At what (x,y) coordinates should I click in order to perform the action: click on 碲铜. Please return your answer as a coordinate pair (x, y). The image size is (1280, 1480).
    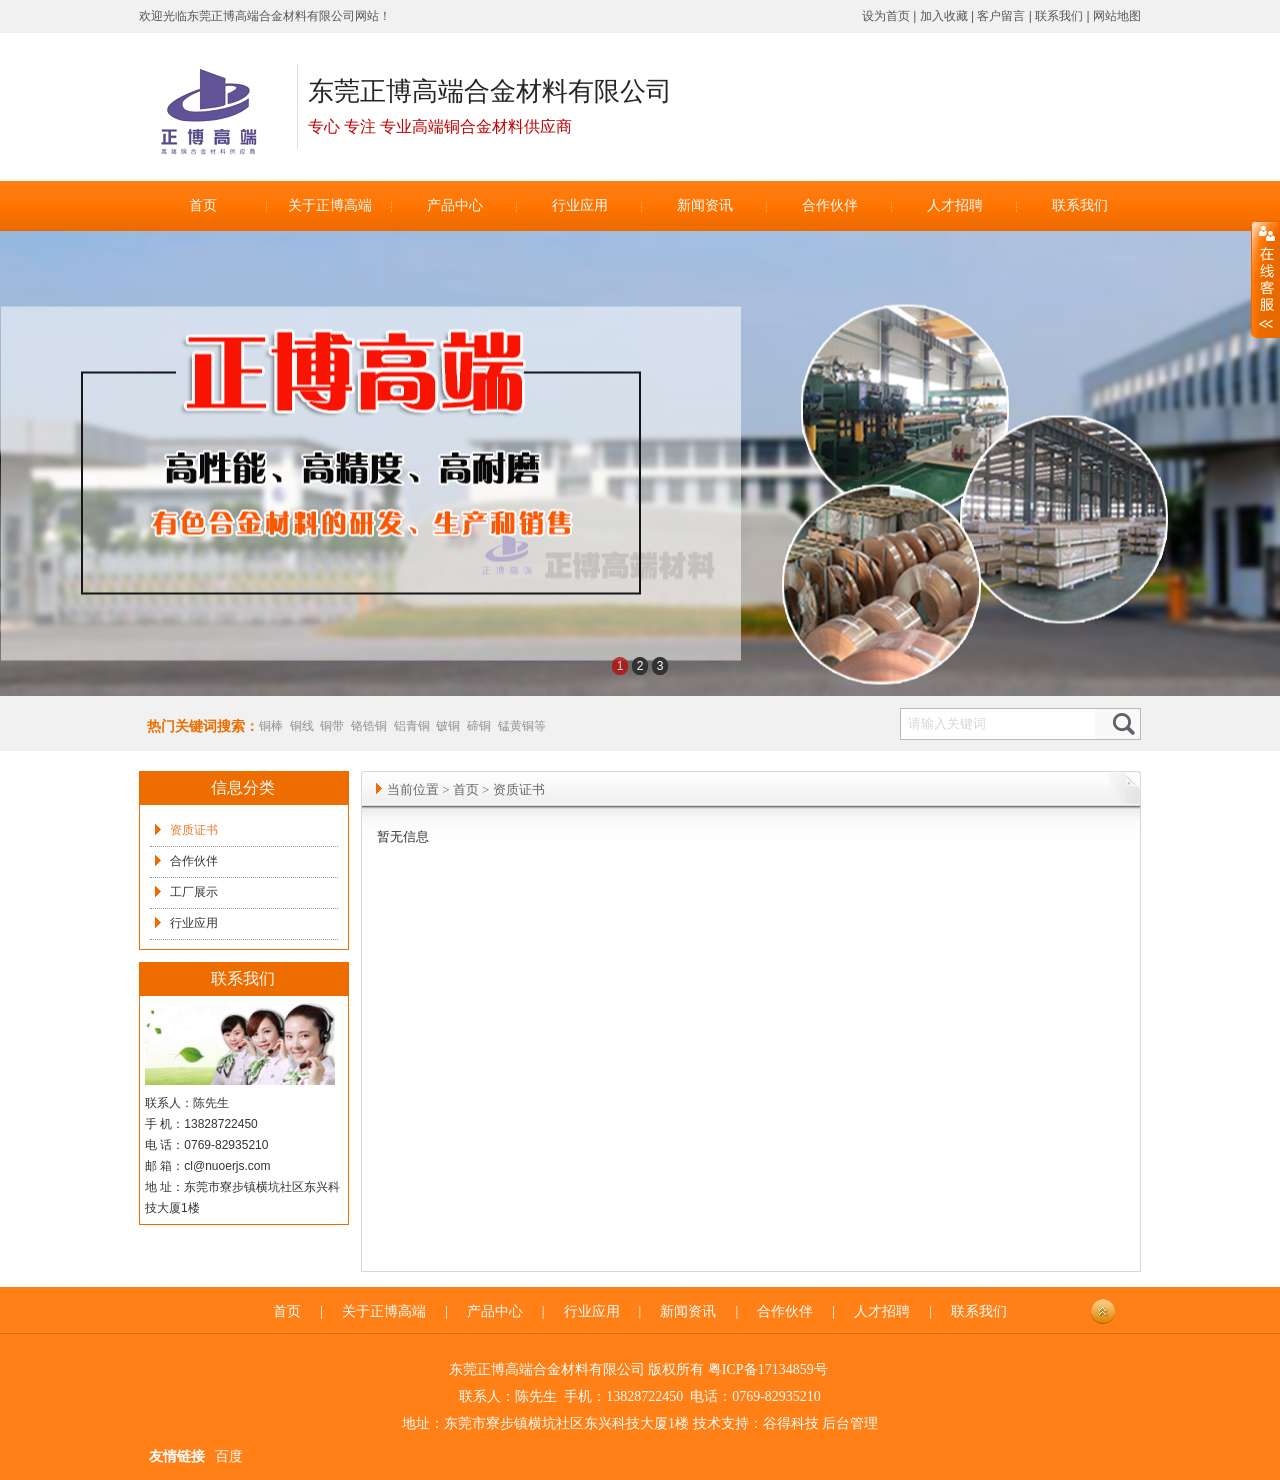
    Looking at the image, I should click on (479, 726).